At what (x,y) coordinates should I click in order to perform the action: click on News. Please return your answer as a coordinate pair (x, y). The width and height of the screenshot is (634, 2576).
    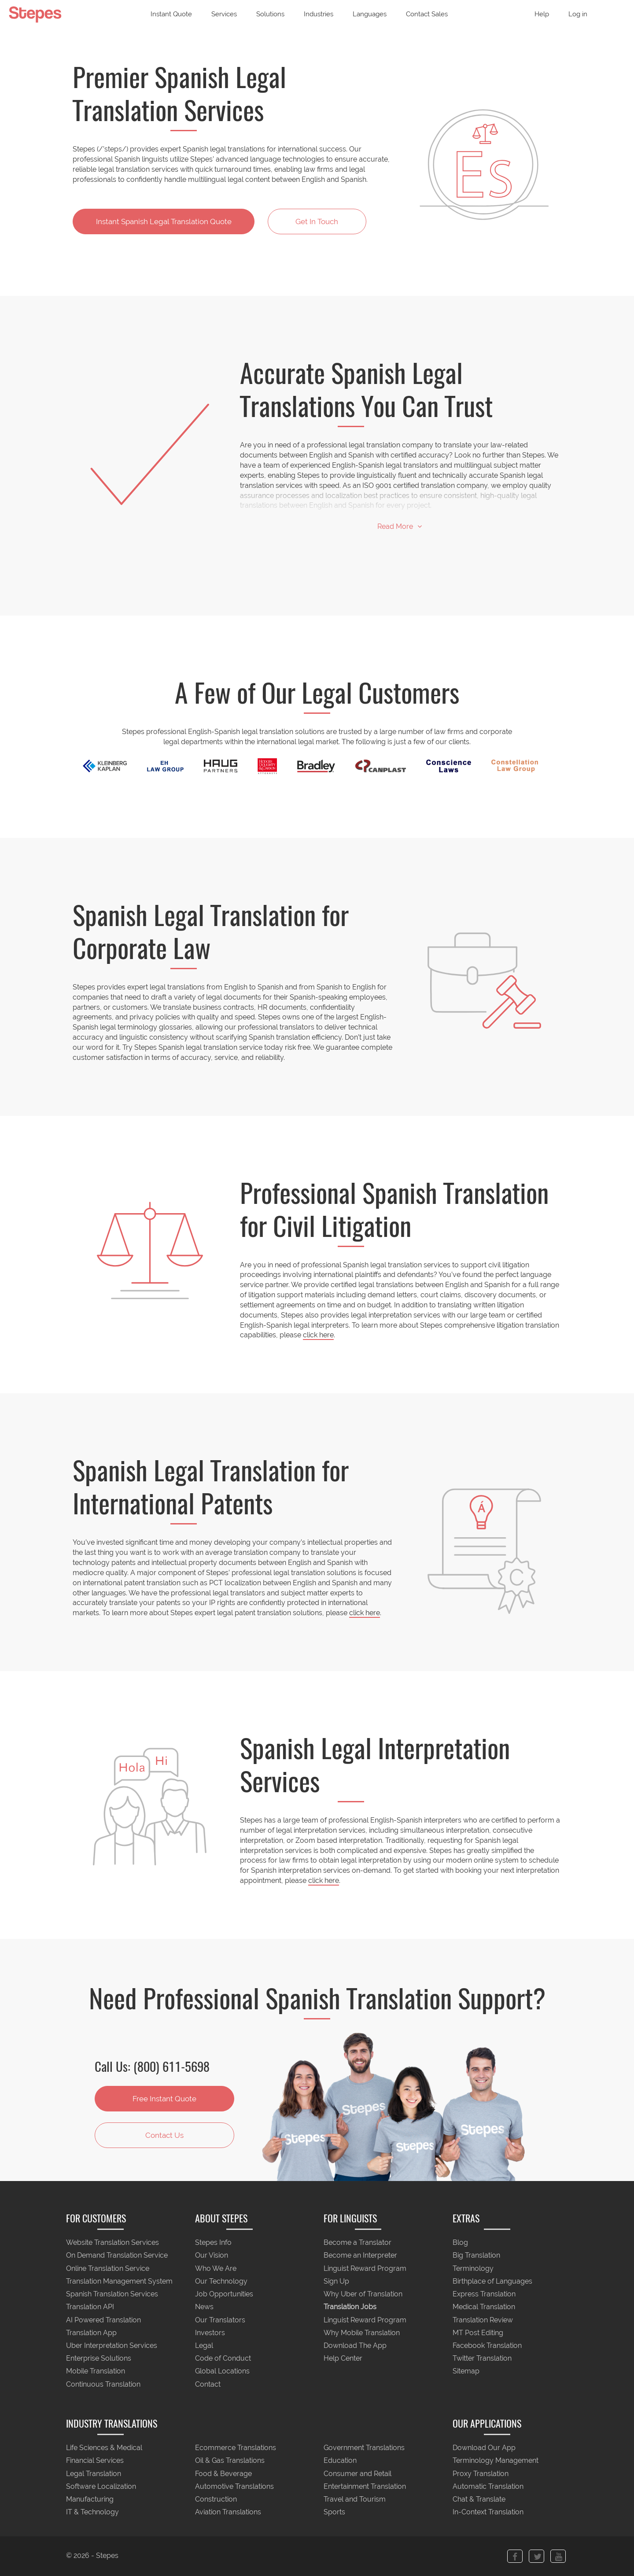
    Looking at the image, I should click on (204, 2307).